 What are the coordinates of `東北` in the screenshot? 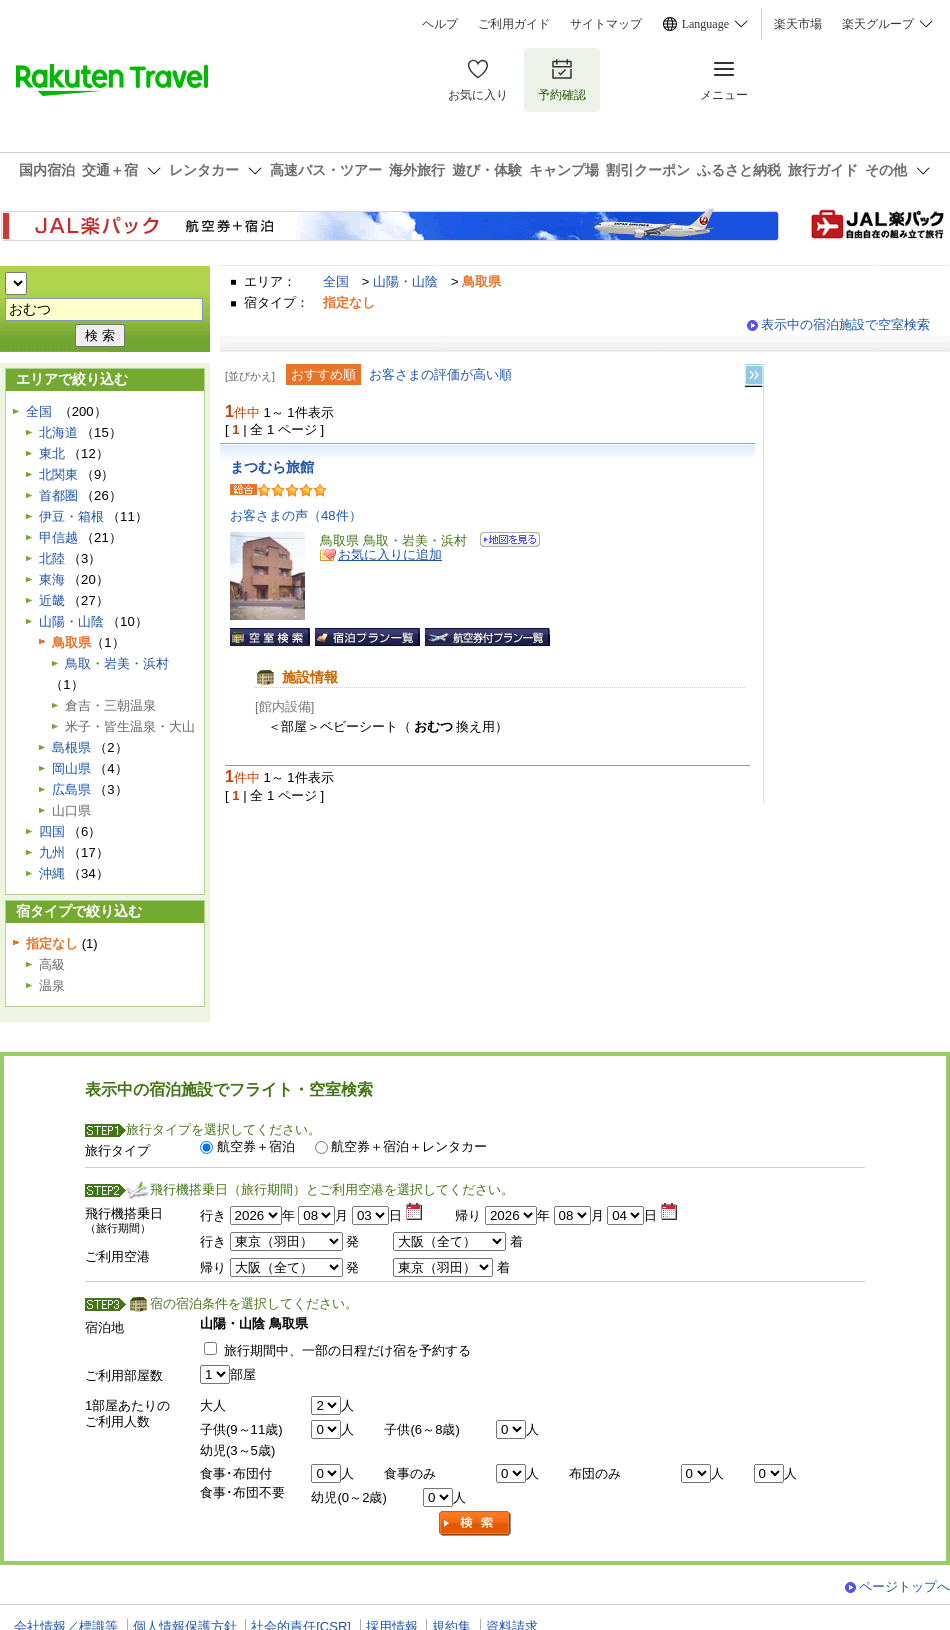 It's located at (52, 453).